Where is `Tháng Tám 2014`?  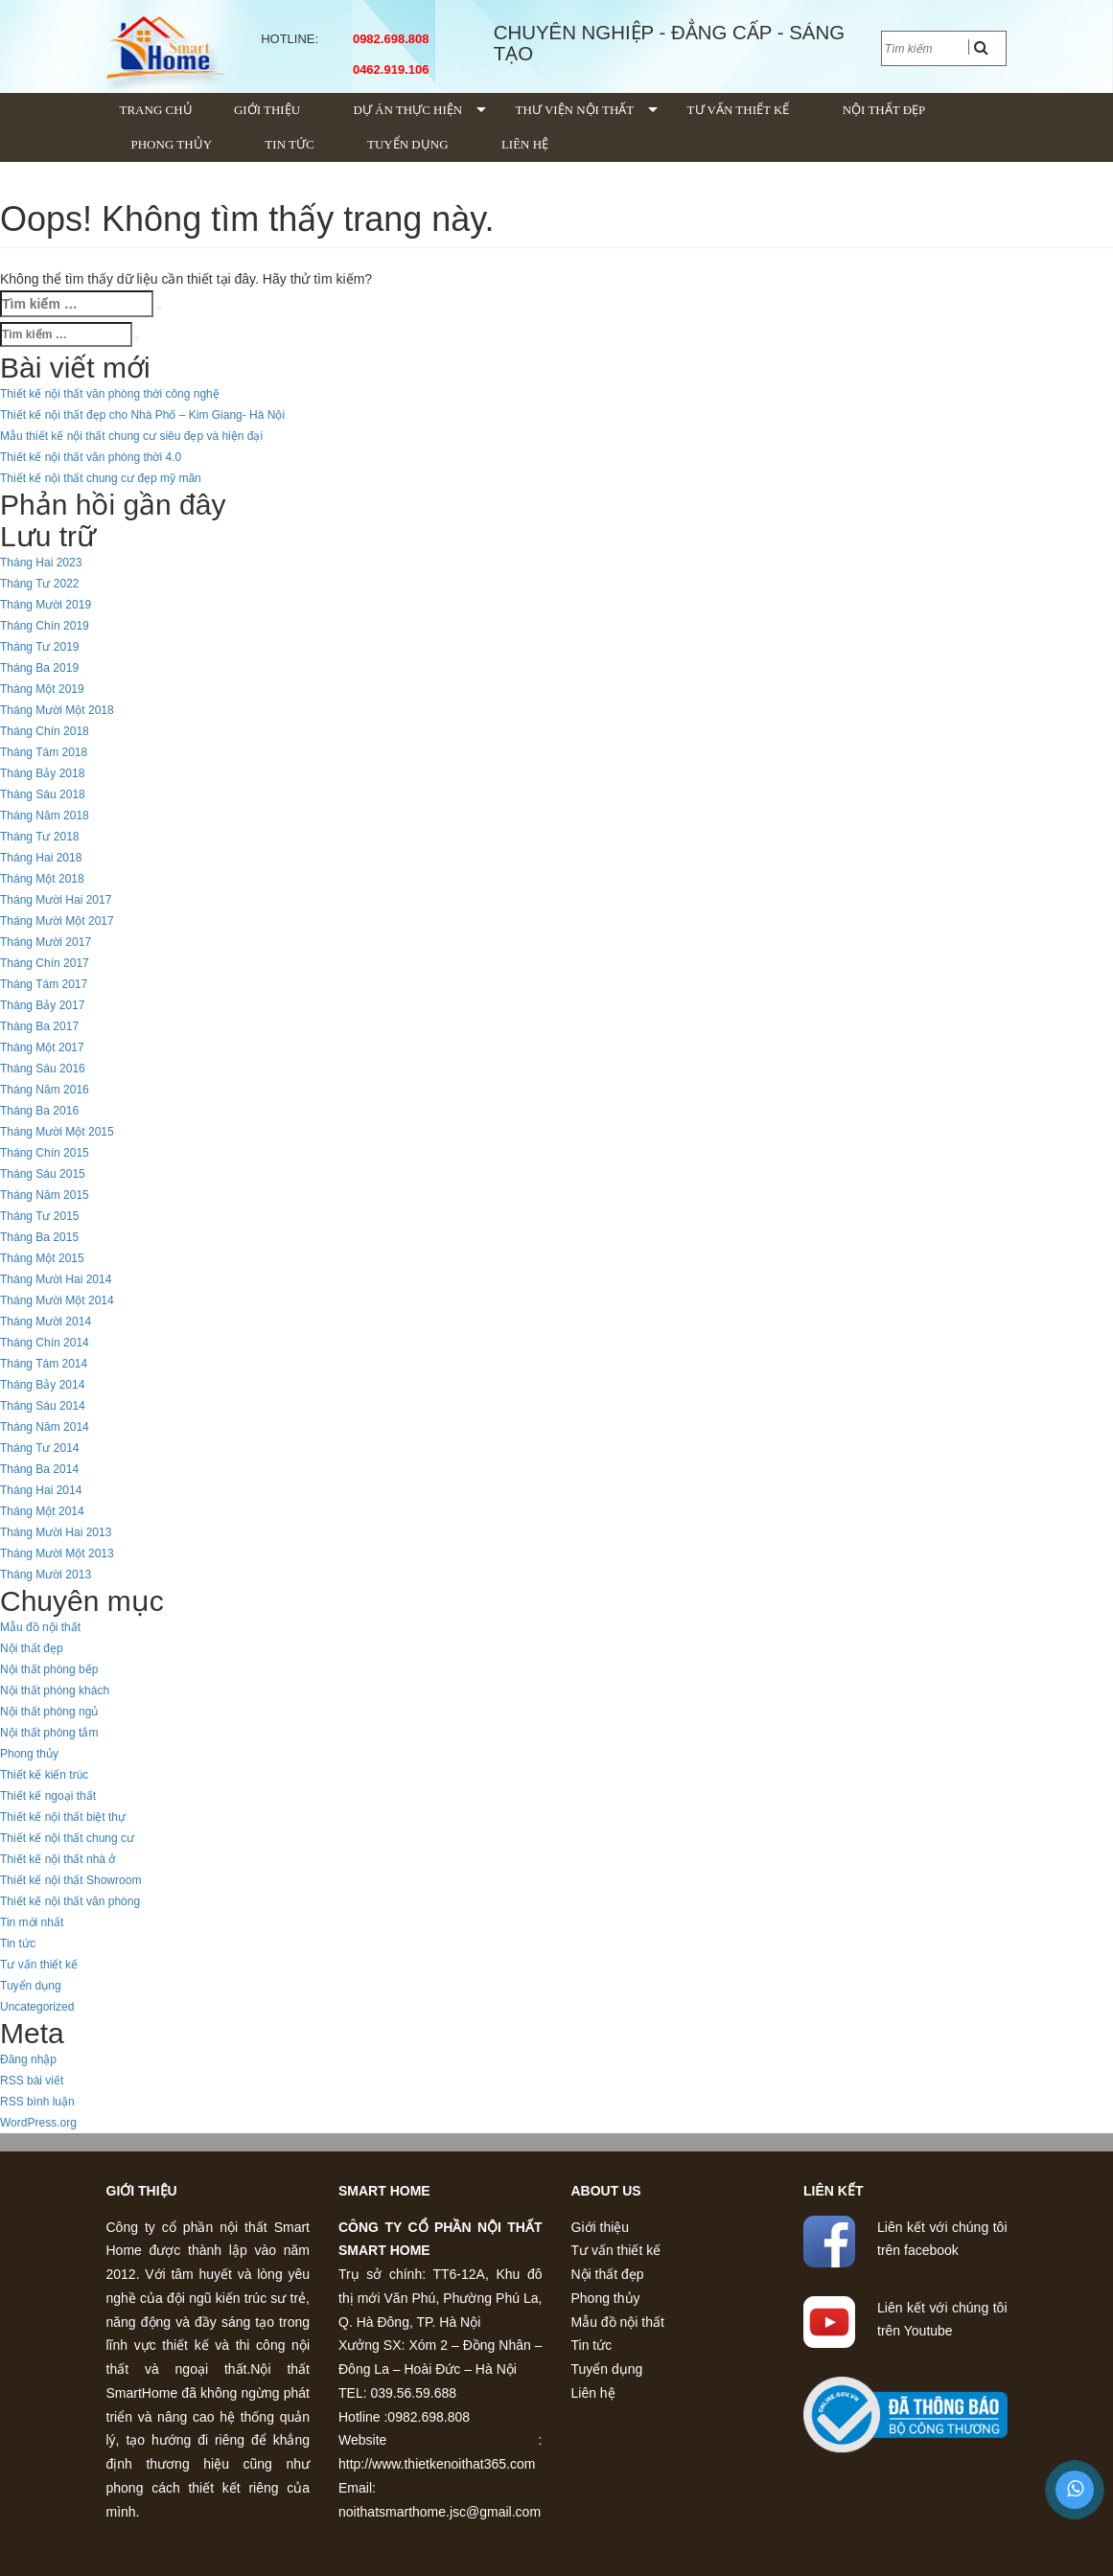 Tháng Tám 2014 is located at coordinates (43, 1363).